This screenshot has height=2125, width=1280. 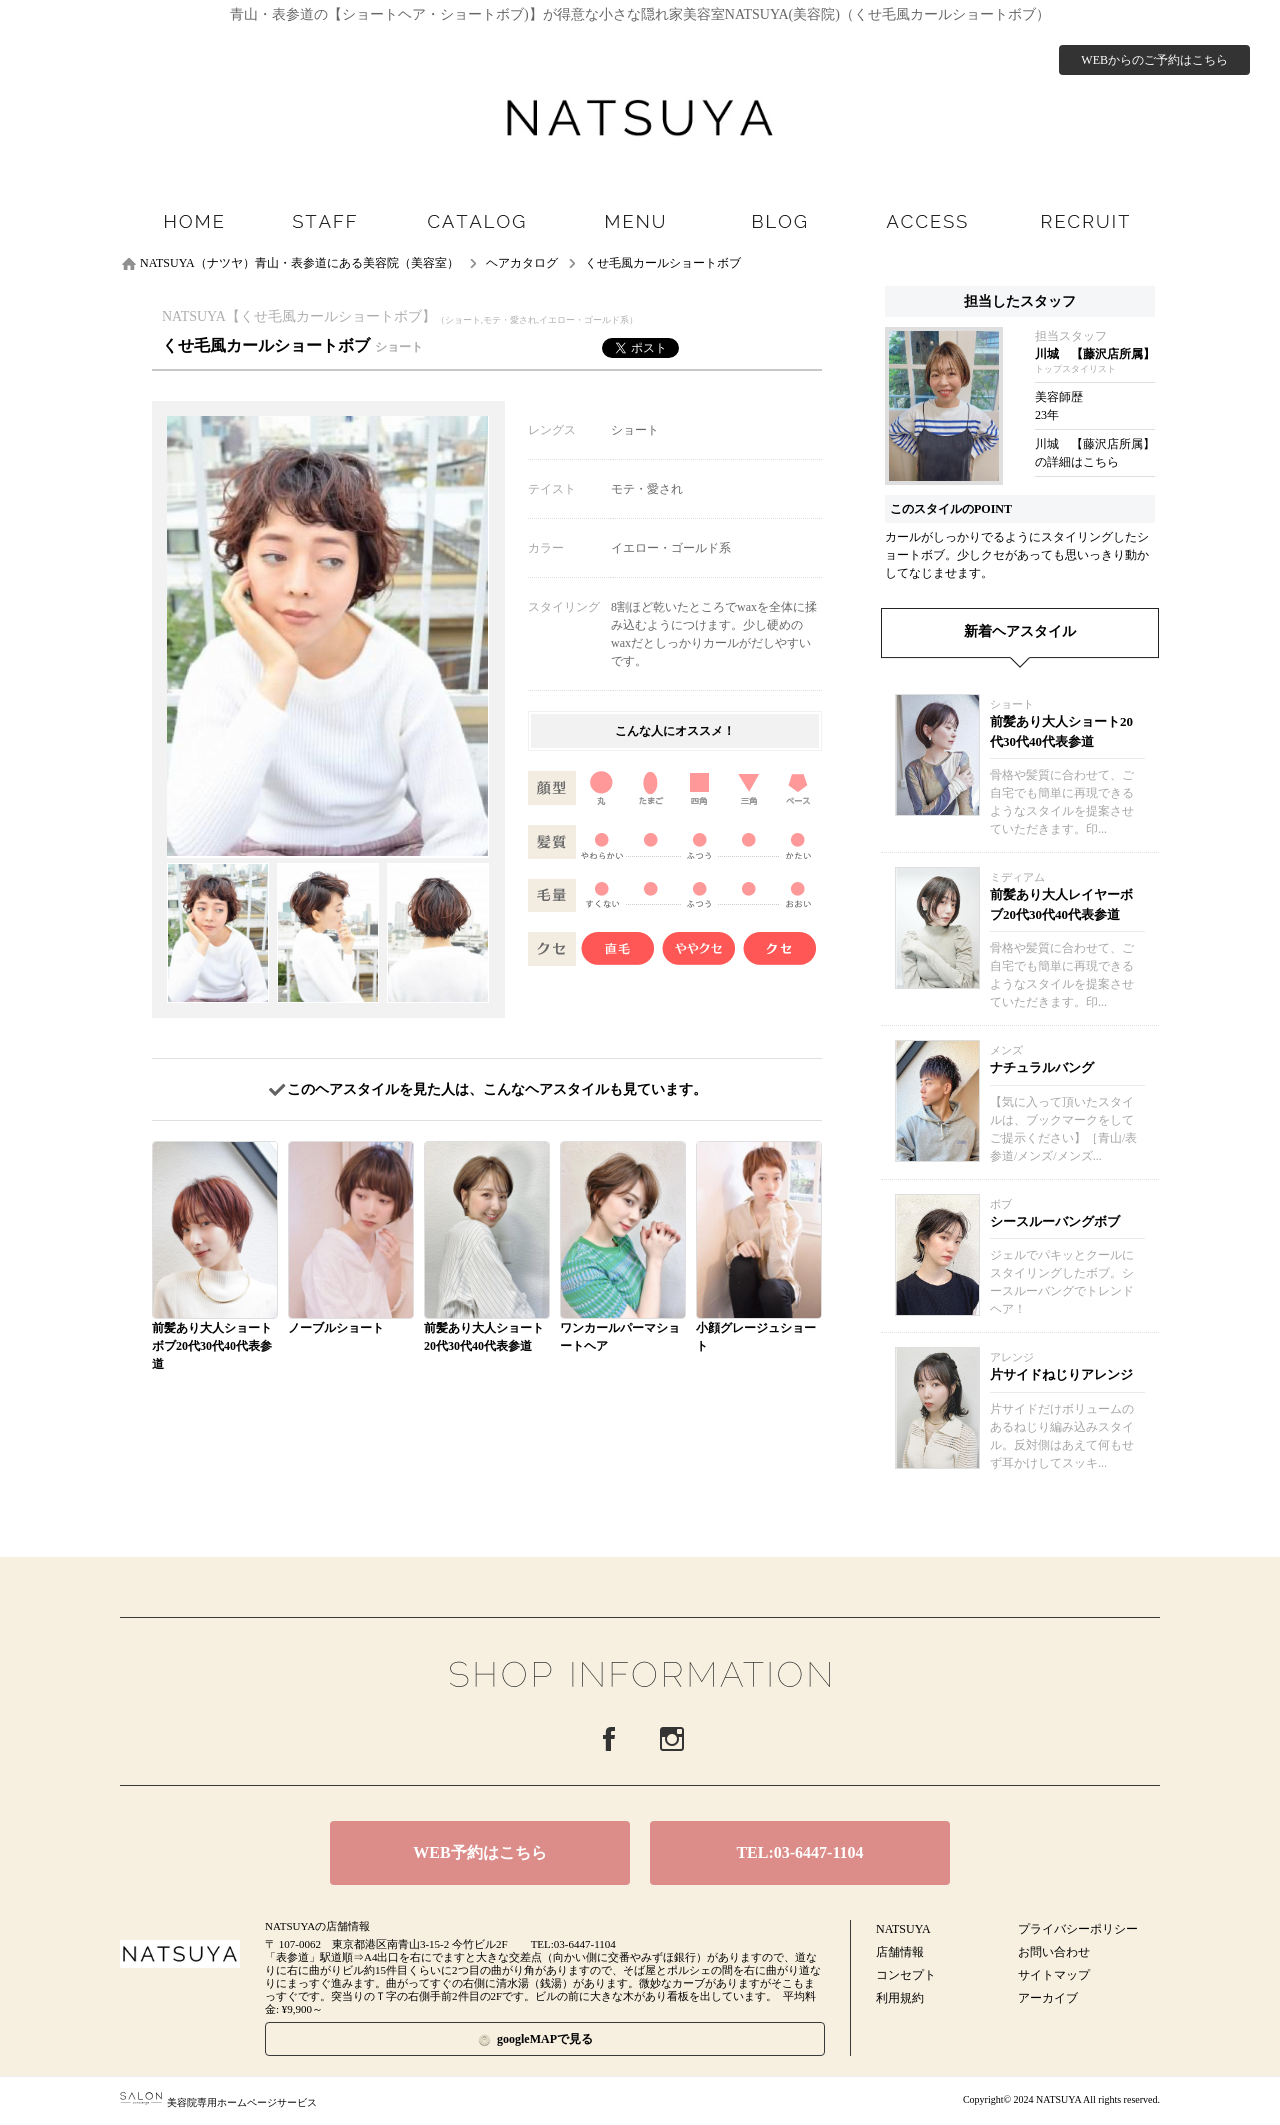 What do you see at coordinates (1042, 1067) in the screenshot?
I see `ナチュラルバング` at bounding box center [1042, 1067].